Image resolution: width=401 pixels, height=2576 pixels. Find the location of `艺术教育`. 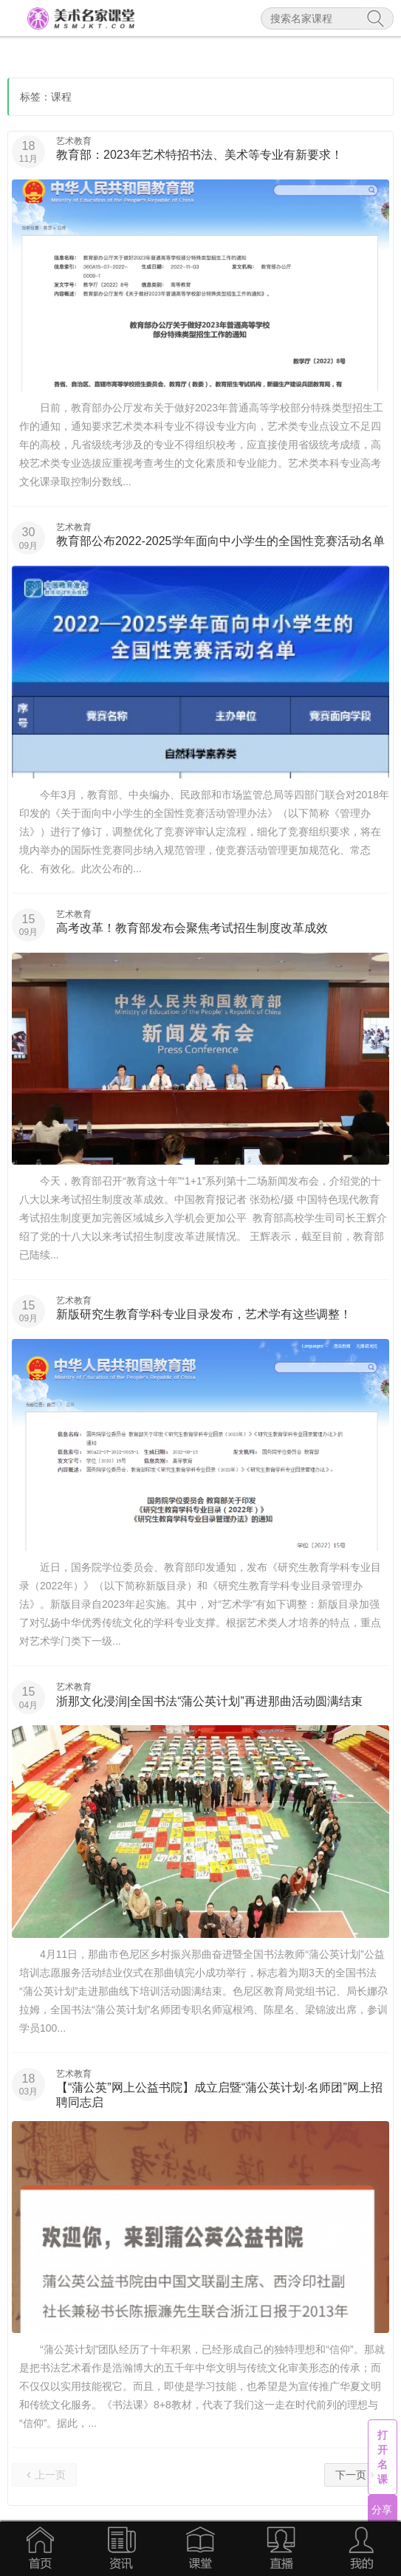

艺术教育 is located at coordinates (74, 141).